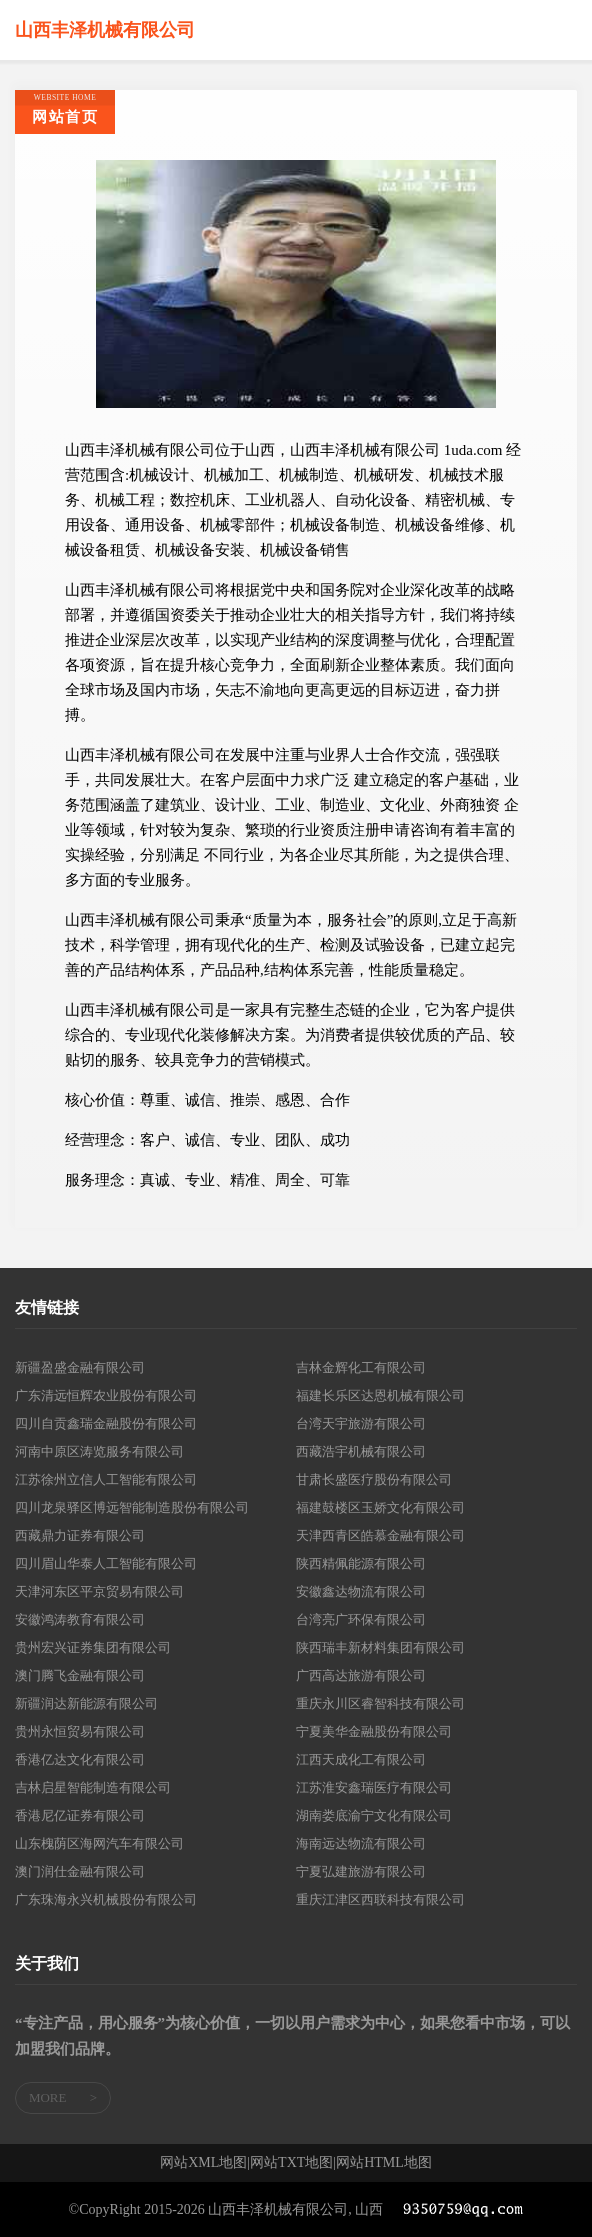  What do you see at coordinates (361, 1423) in the screenshot?
I see `台湾天宇旅游有限公司` at bounding box center [361, 1423].